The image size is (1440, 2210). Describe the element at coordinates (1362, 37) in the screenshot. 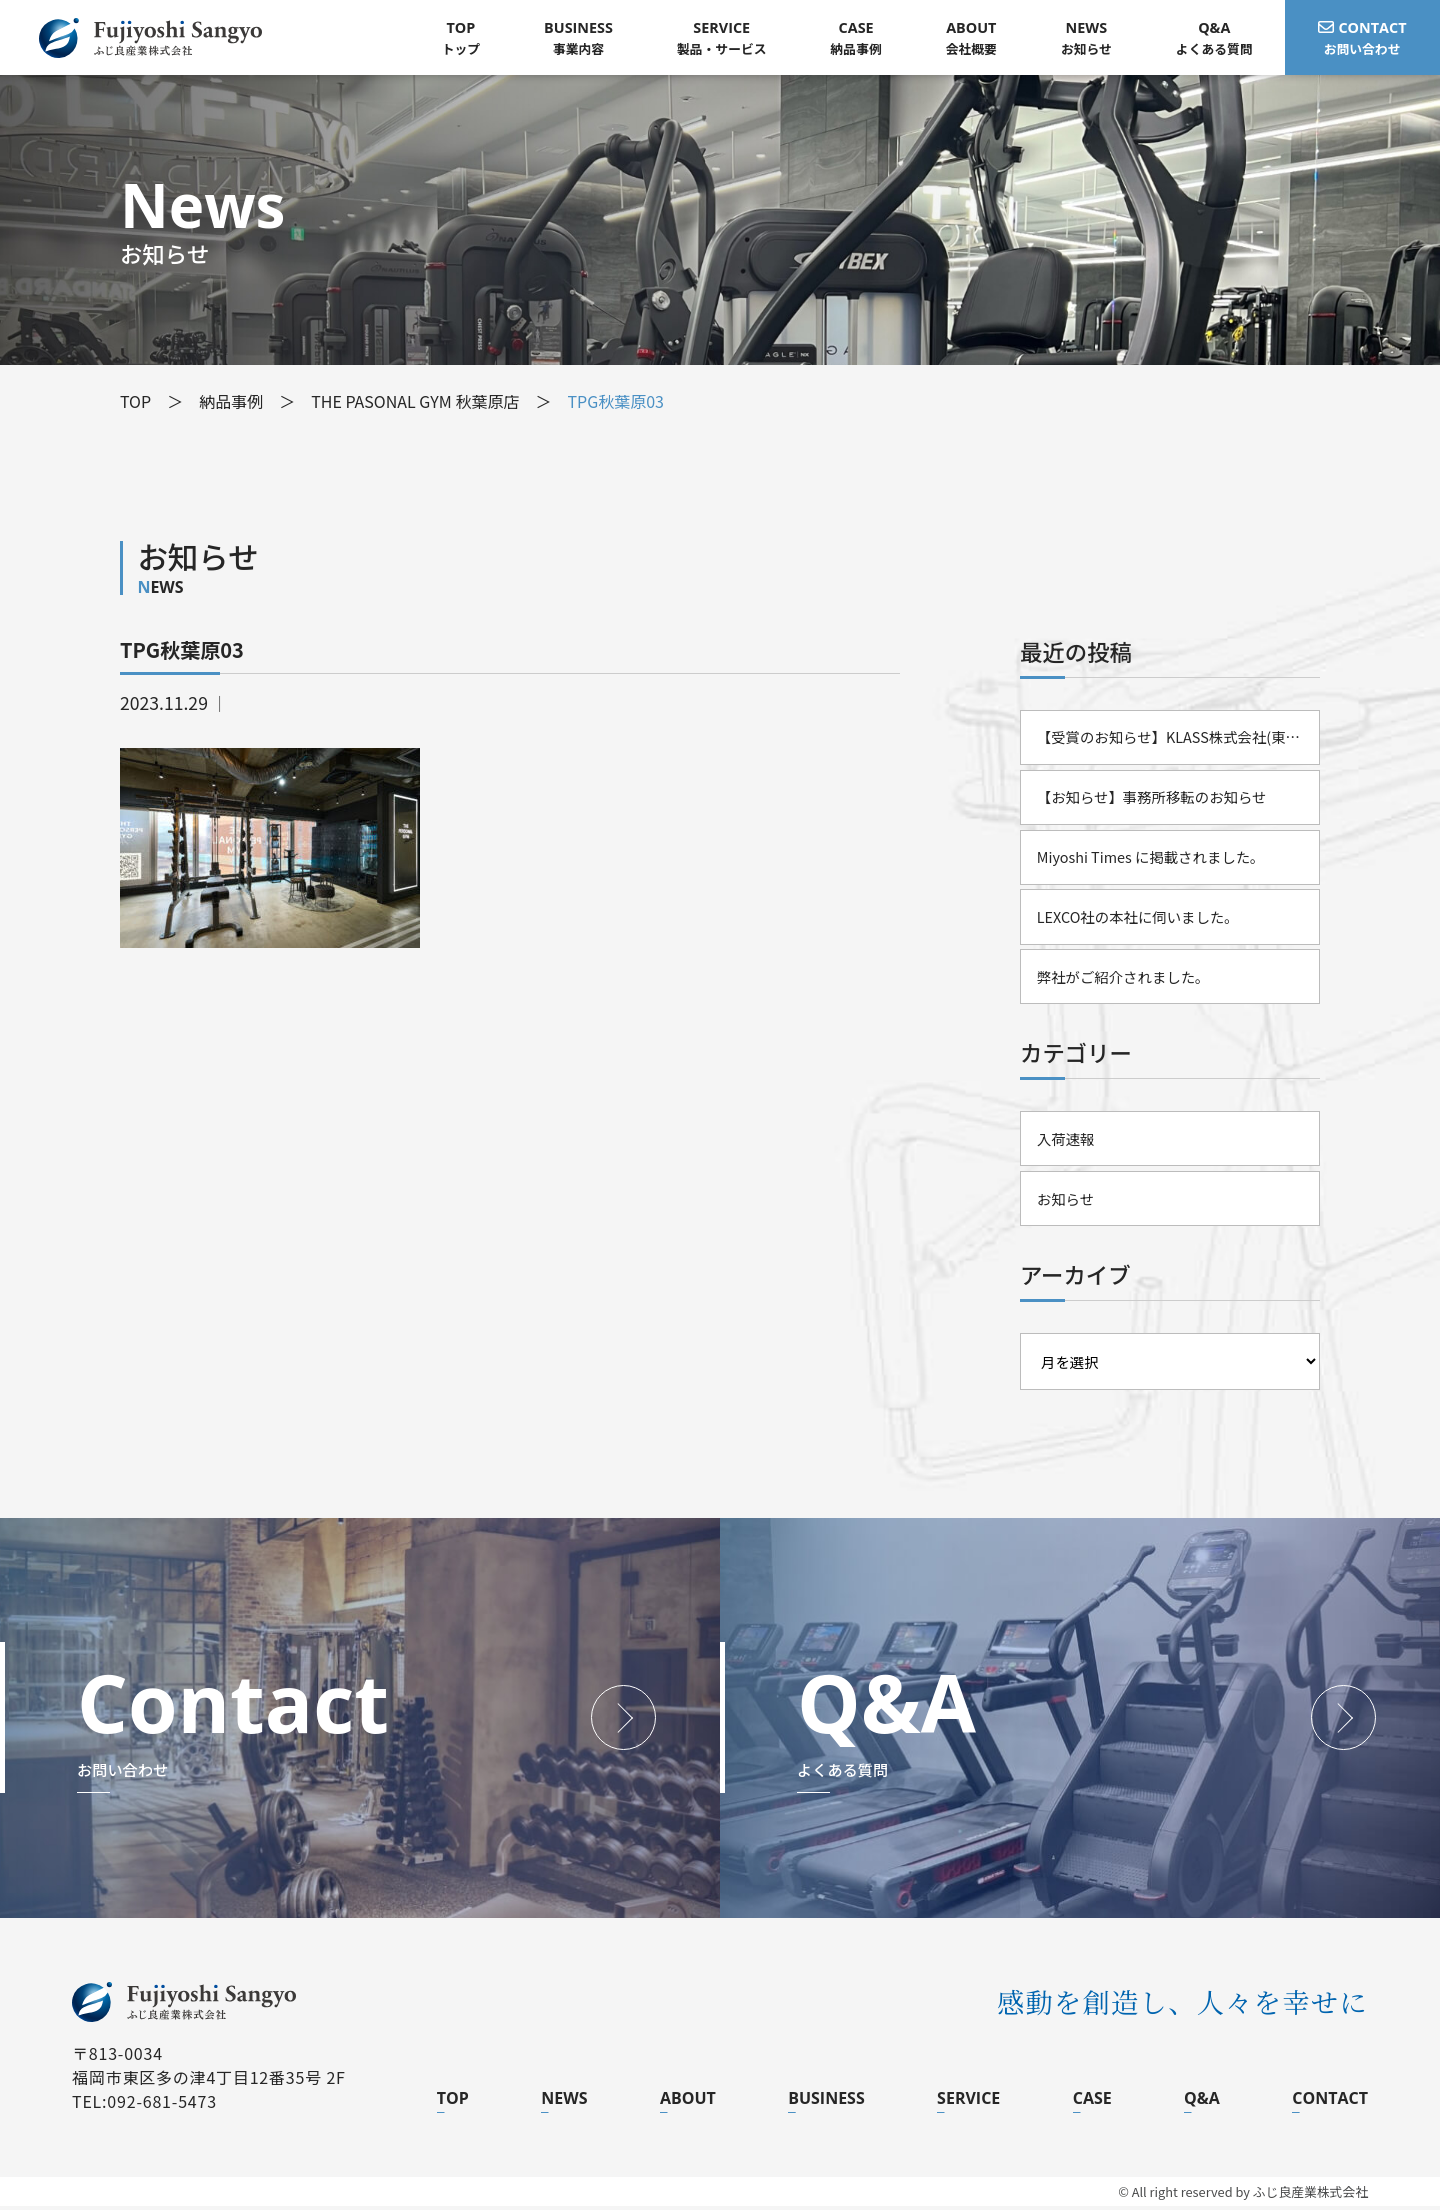

I see `お問い合わせ` at that location.